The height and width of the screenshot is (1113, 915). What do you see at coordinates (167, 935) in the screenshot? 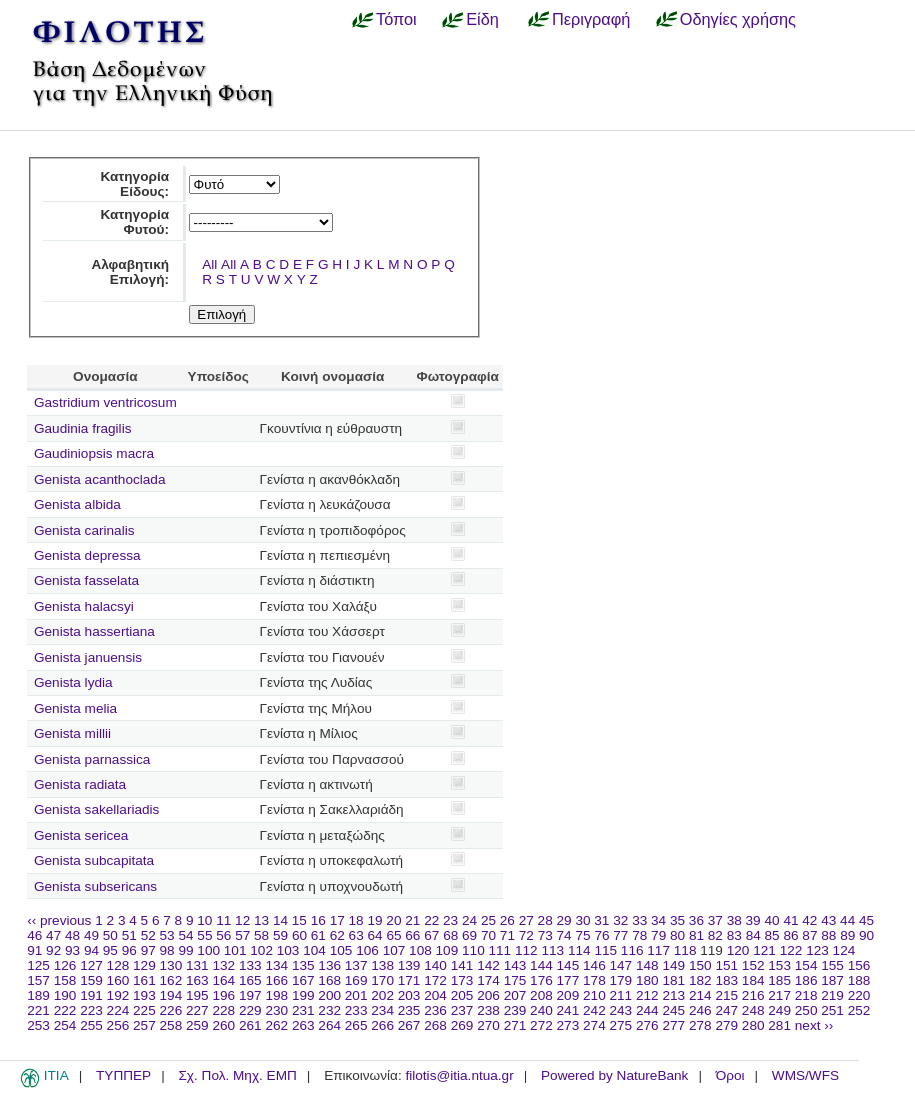
I see `53` at bounding box center [167, 935].